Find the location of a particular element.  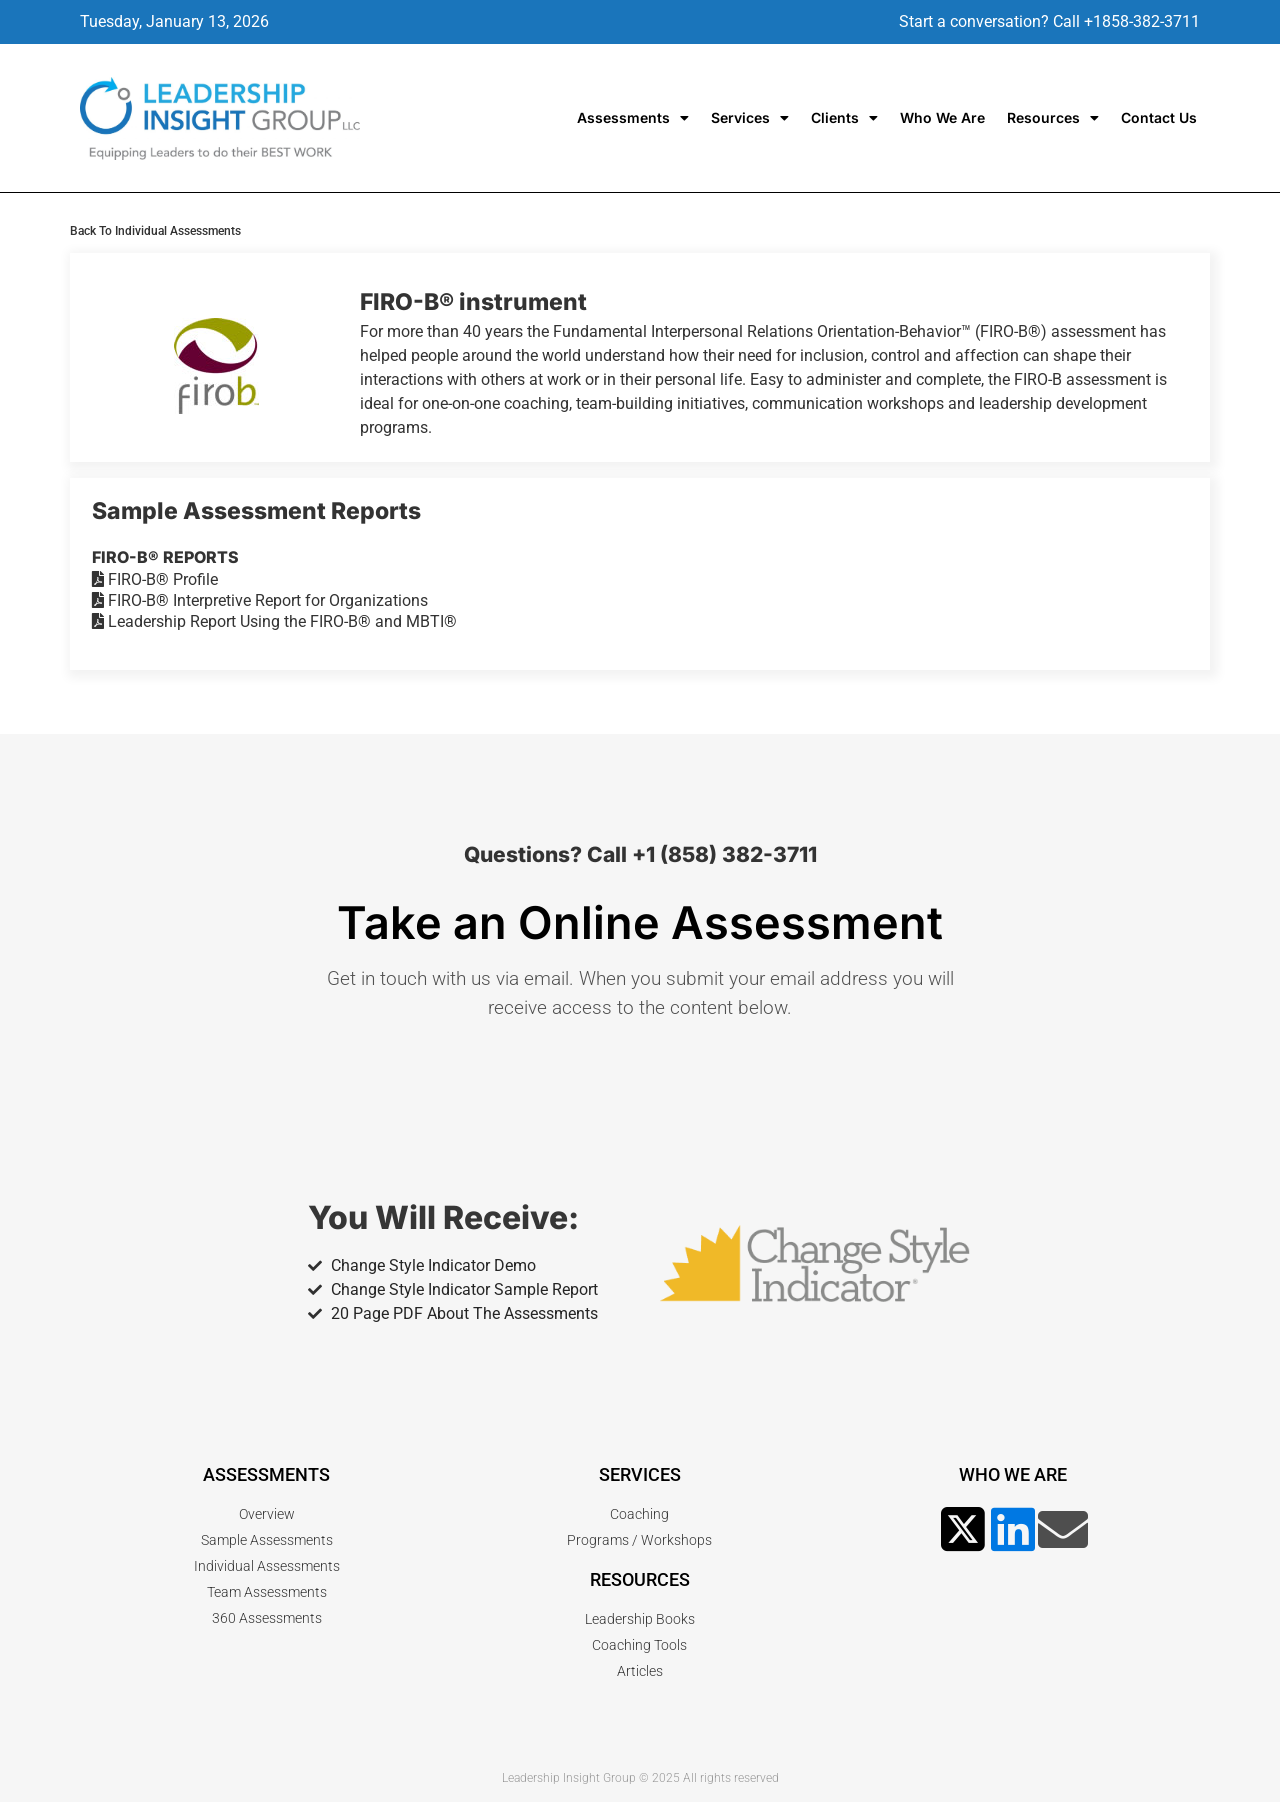

Clients is located at coordinates (844, 118).